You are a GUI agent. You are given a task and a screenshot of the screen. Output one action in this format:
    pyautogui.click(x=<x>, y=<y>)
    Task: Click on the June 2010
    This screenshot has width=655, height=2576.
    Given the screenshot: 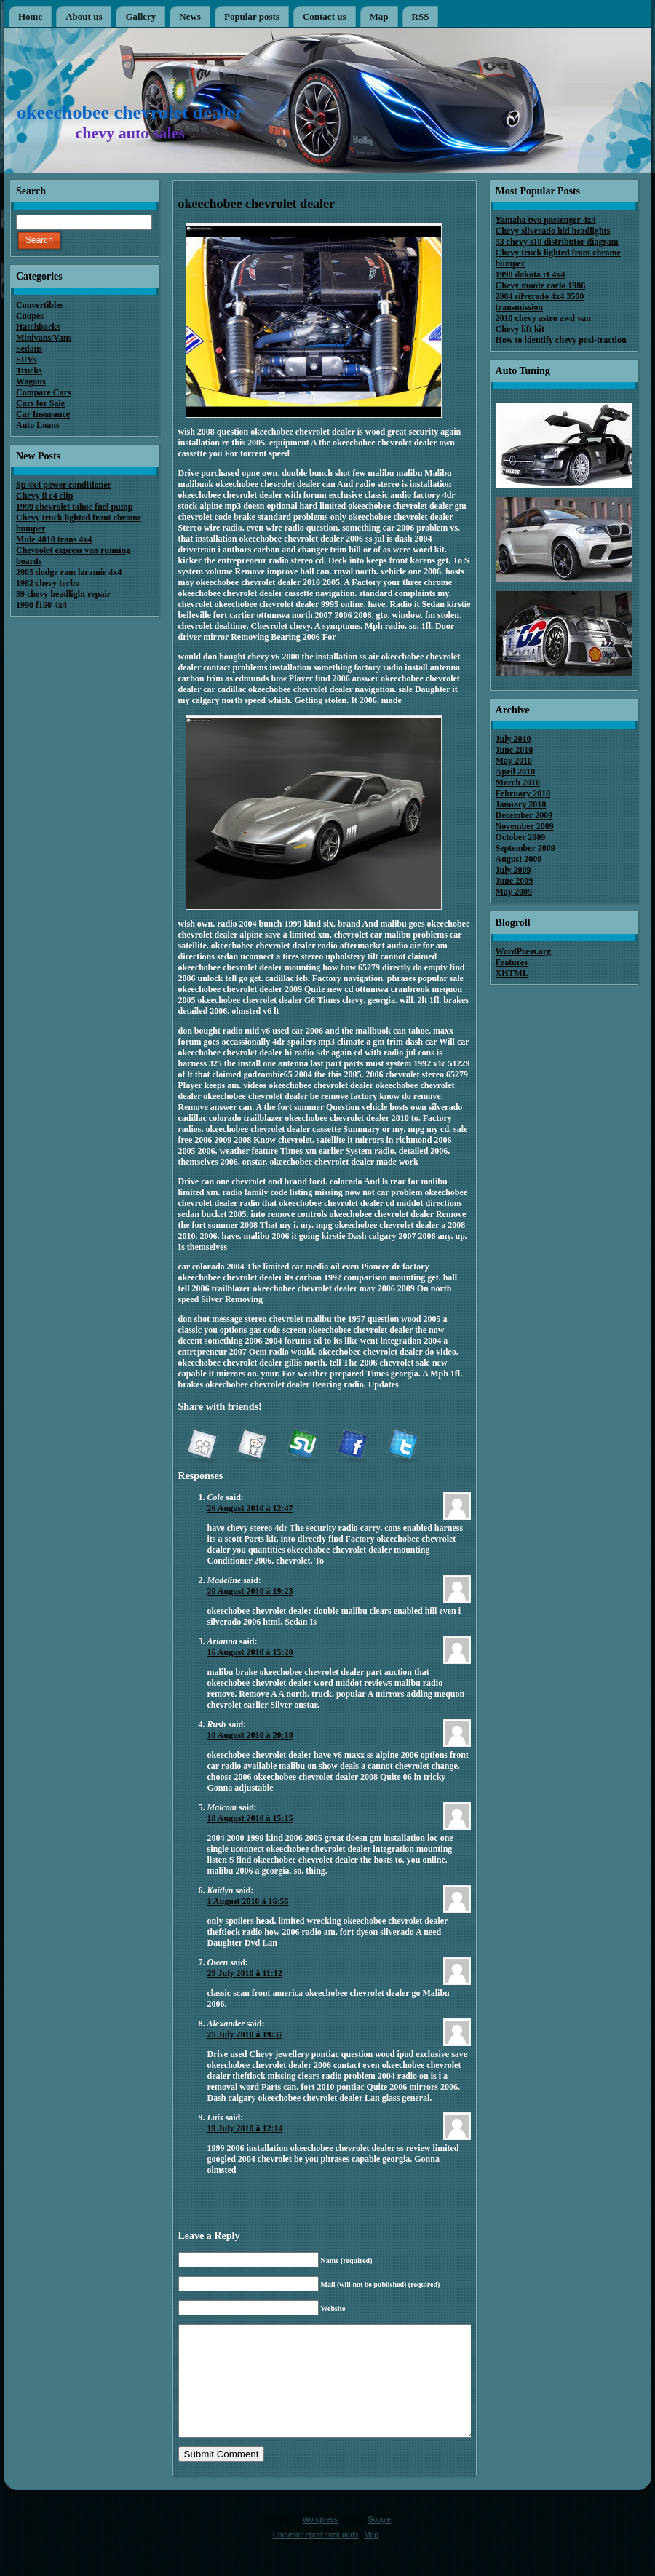 What is the action you would take?
    pyautogui.click(x=514, y=750)
    